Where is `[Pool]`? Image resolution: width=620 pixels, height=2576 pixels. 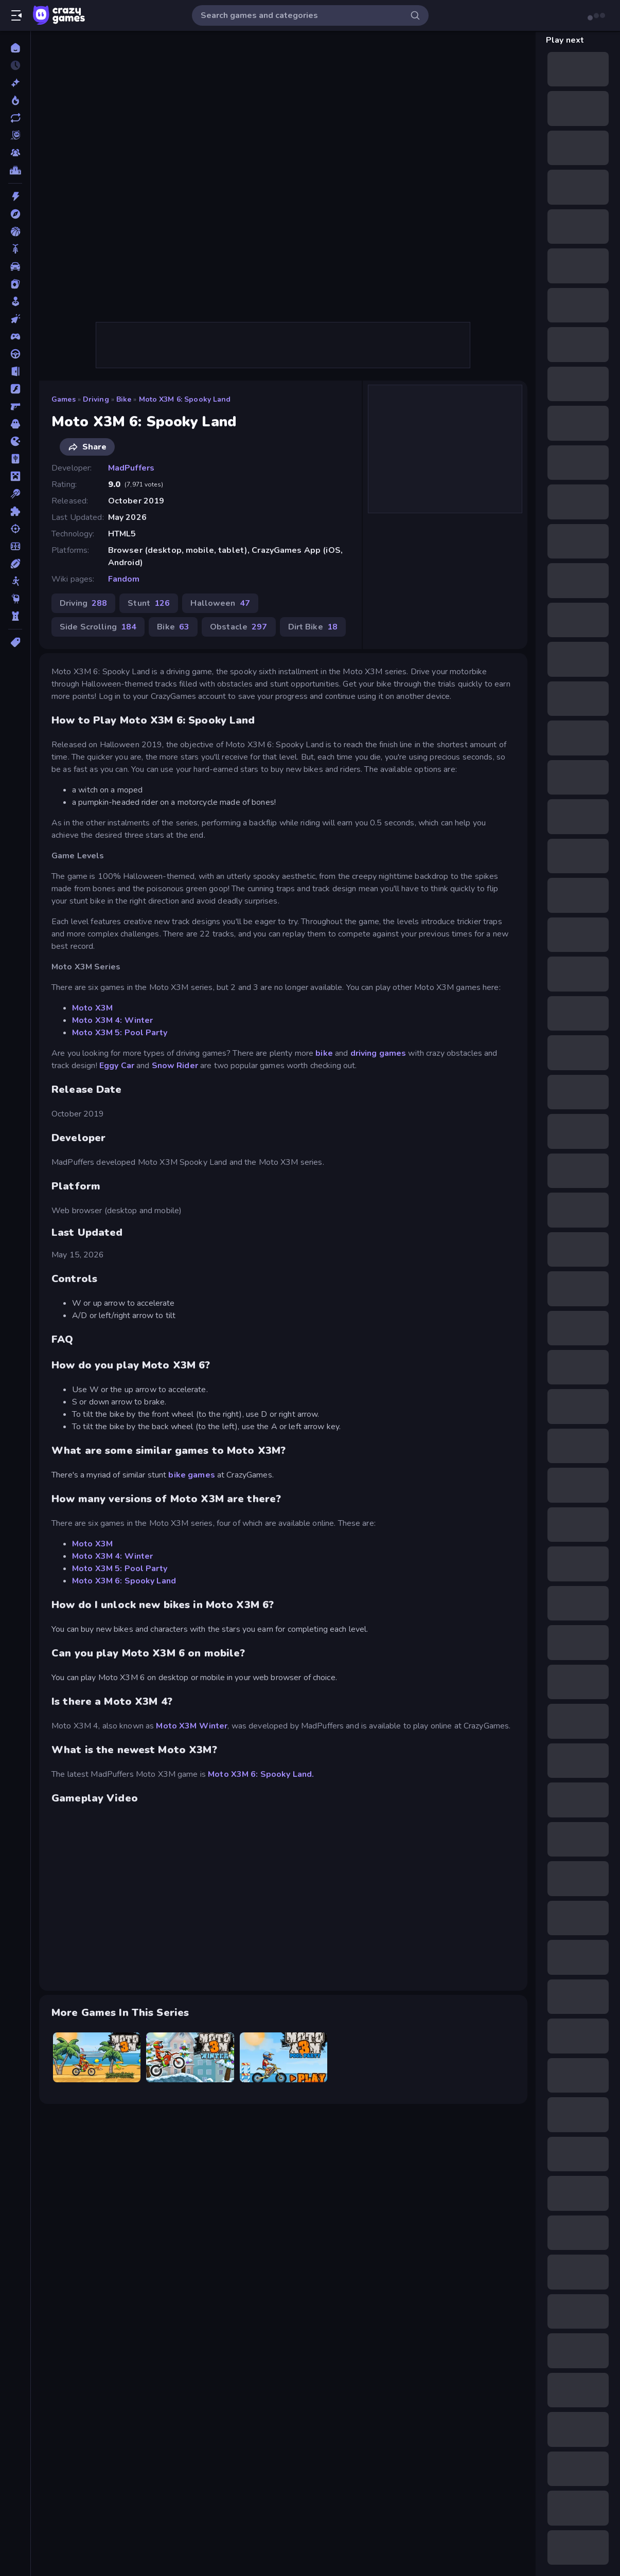
[Pool] is located at coordinates (15, 493).